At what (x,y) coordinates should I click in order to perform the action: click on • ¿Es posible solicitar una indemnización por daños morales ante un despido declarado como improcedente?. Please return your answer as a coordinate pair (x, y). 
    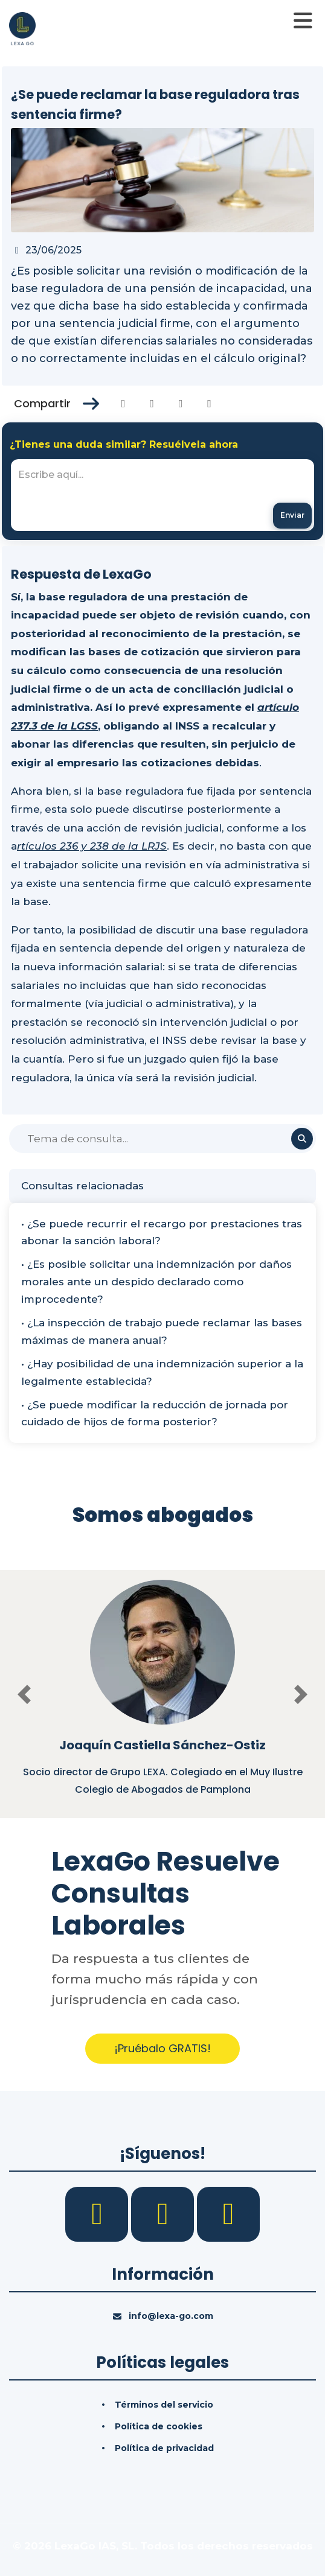
    Looking at the image, I should click on (156, 1281).